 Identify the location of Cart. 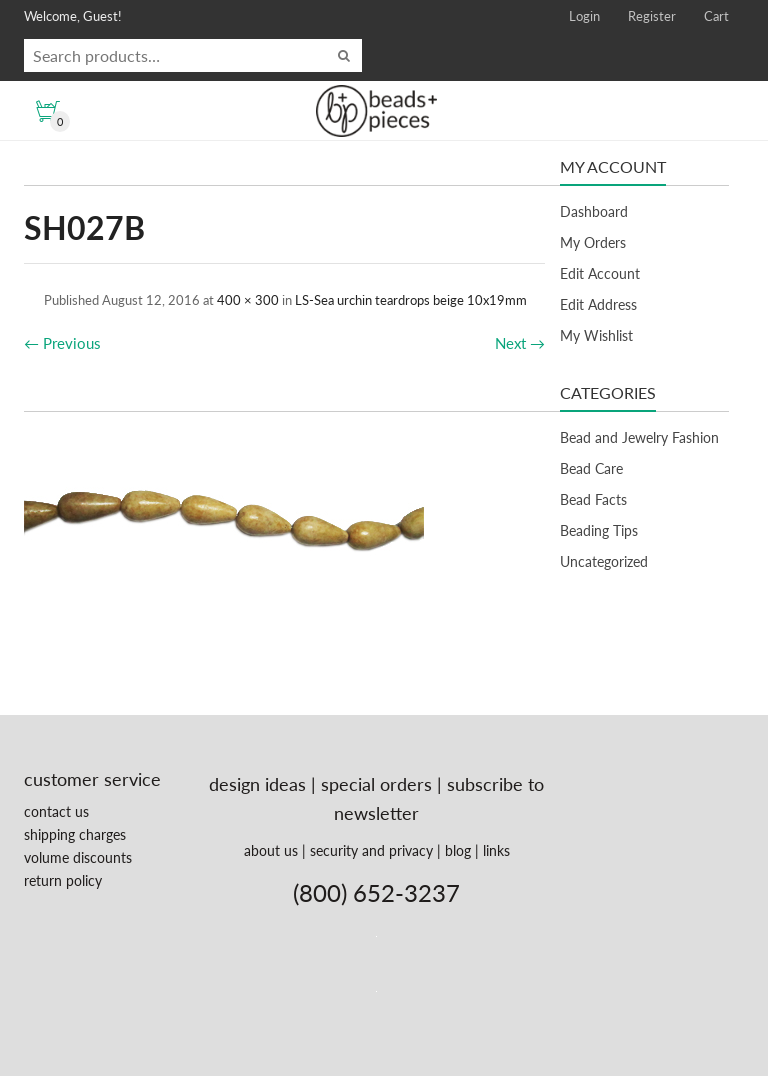
(716, 16).